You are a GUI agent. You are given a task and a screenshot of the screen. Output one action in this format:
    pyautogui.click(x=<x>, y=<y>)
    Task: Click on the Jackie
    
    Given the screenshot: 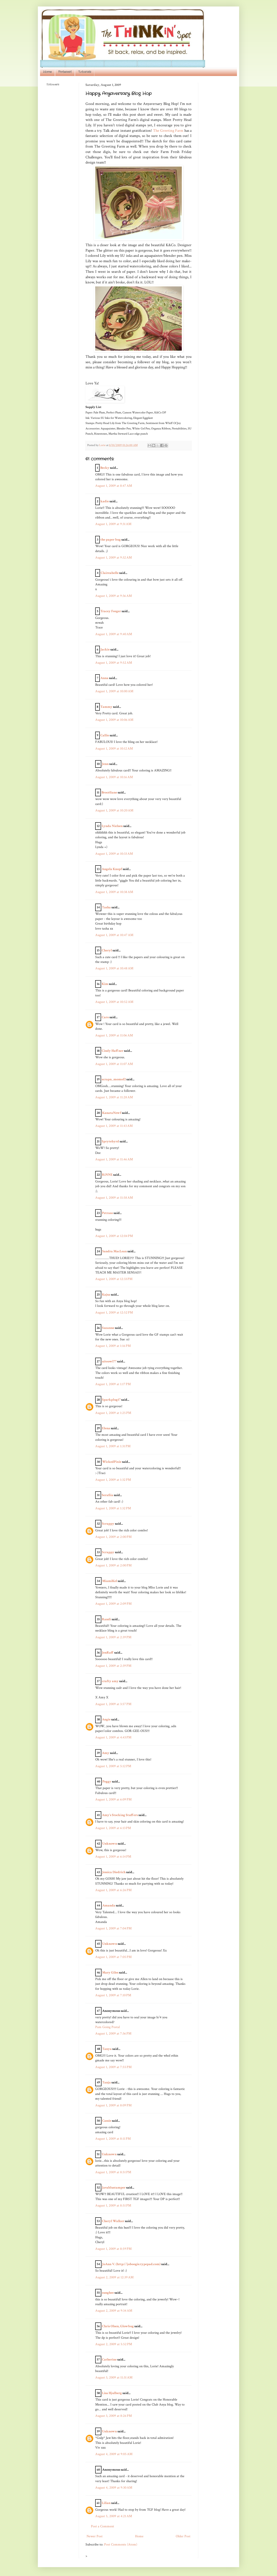 What is the action you would take?
    pyautogui.click(x=105, y=649)
    